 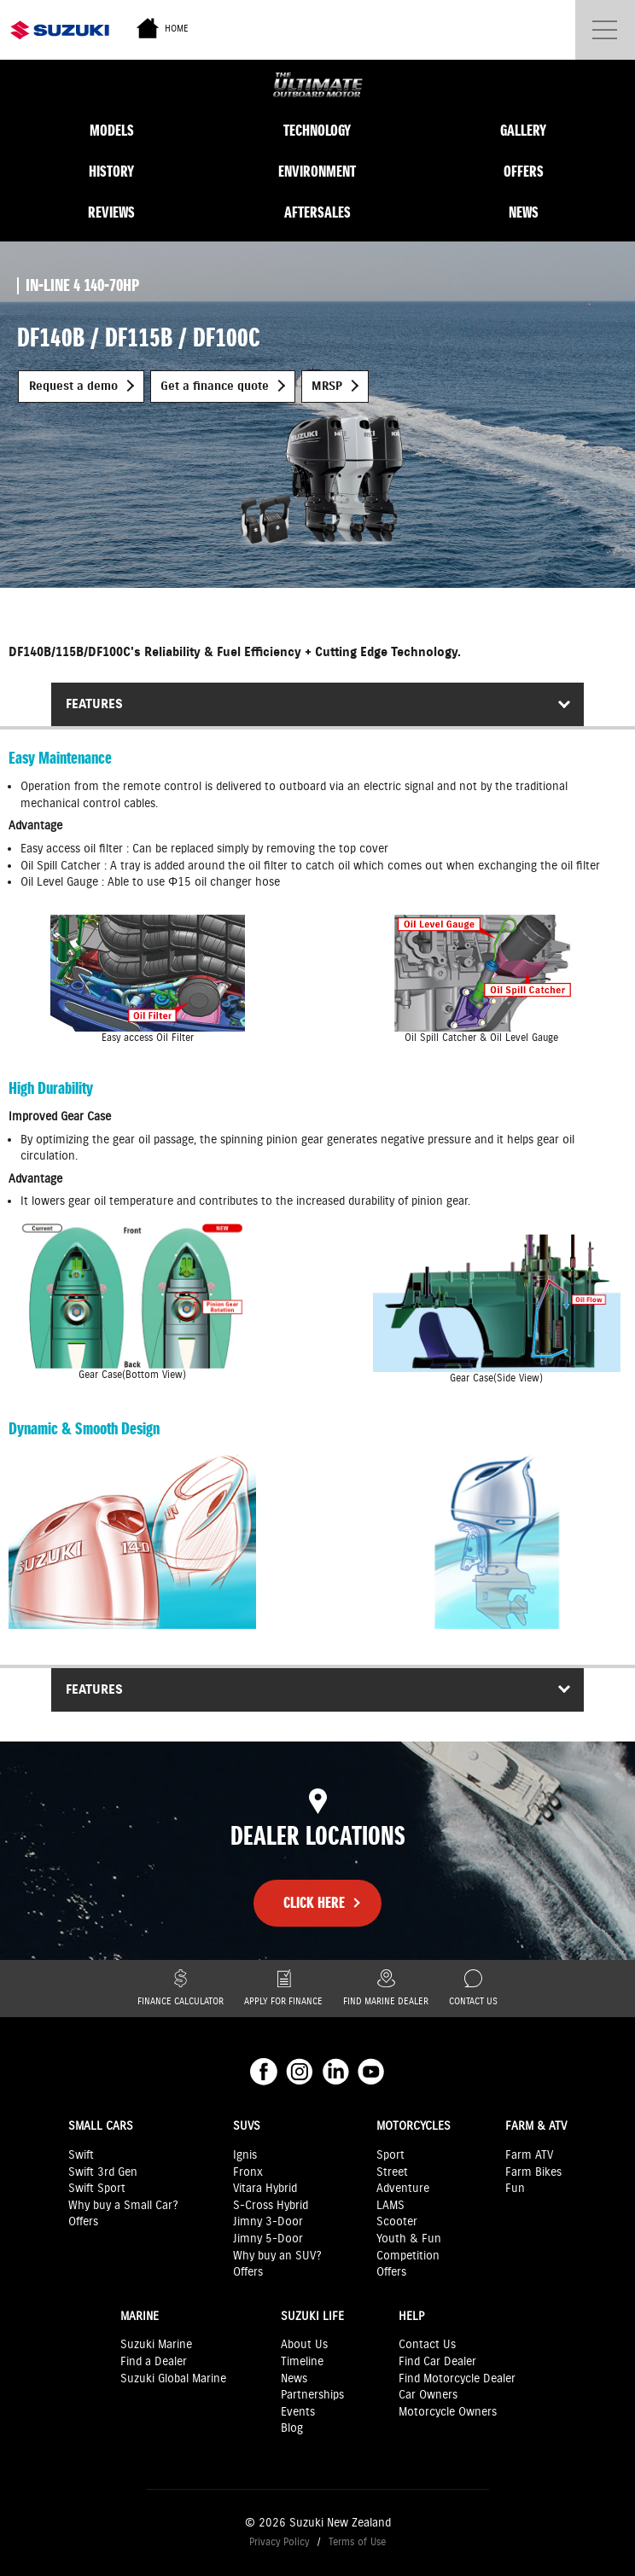 I want to click on About Us, so click(x=304, y=2344).